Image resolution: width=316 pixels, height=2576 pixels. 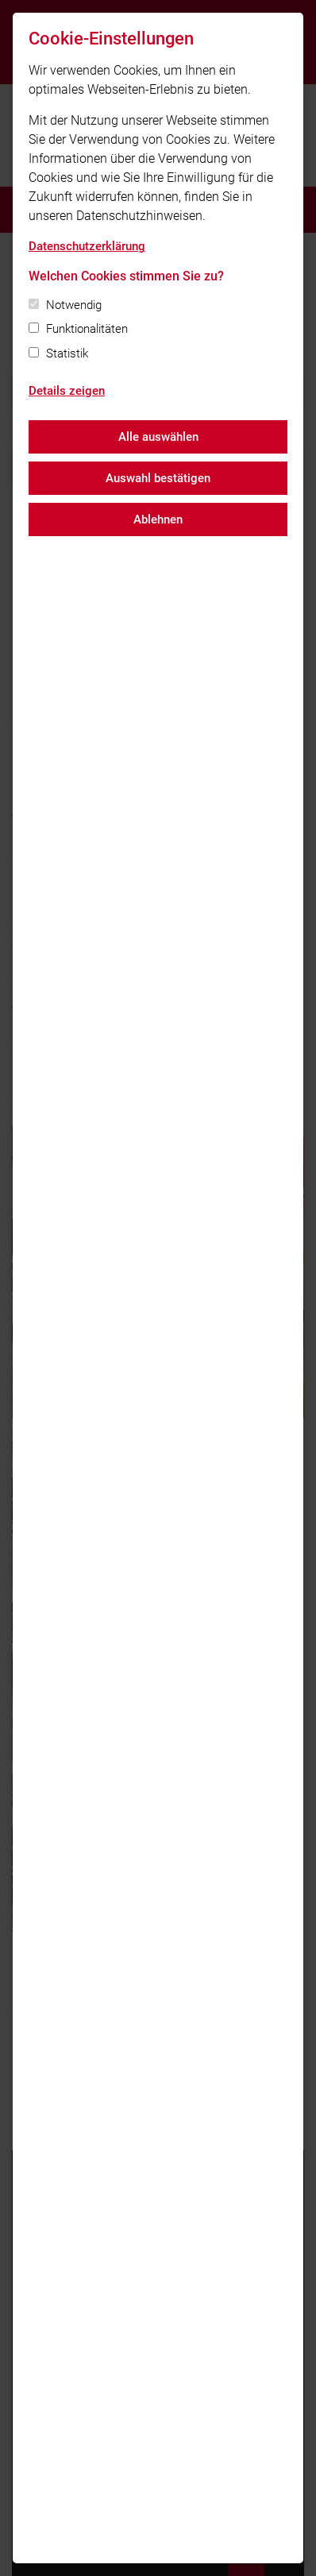 What do you see at coordinates (158, 519) in the screenshot?
I see `Ablehnen` at bounding box center [158, 519].